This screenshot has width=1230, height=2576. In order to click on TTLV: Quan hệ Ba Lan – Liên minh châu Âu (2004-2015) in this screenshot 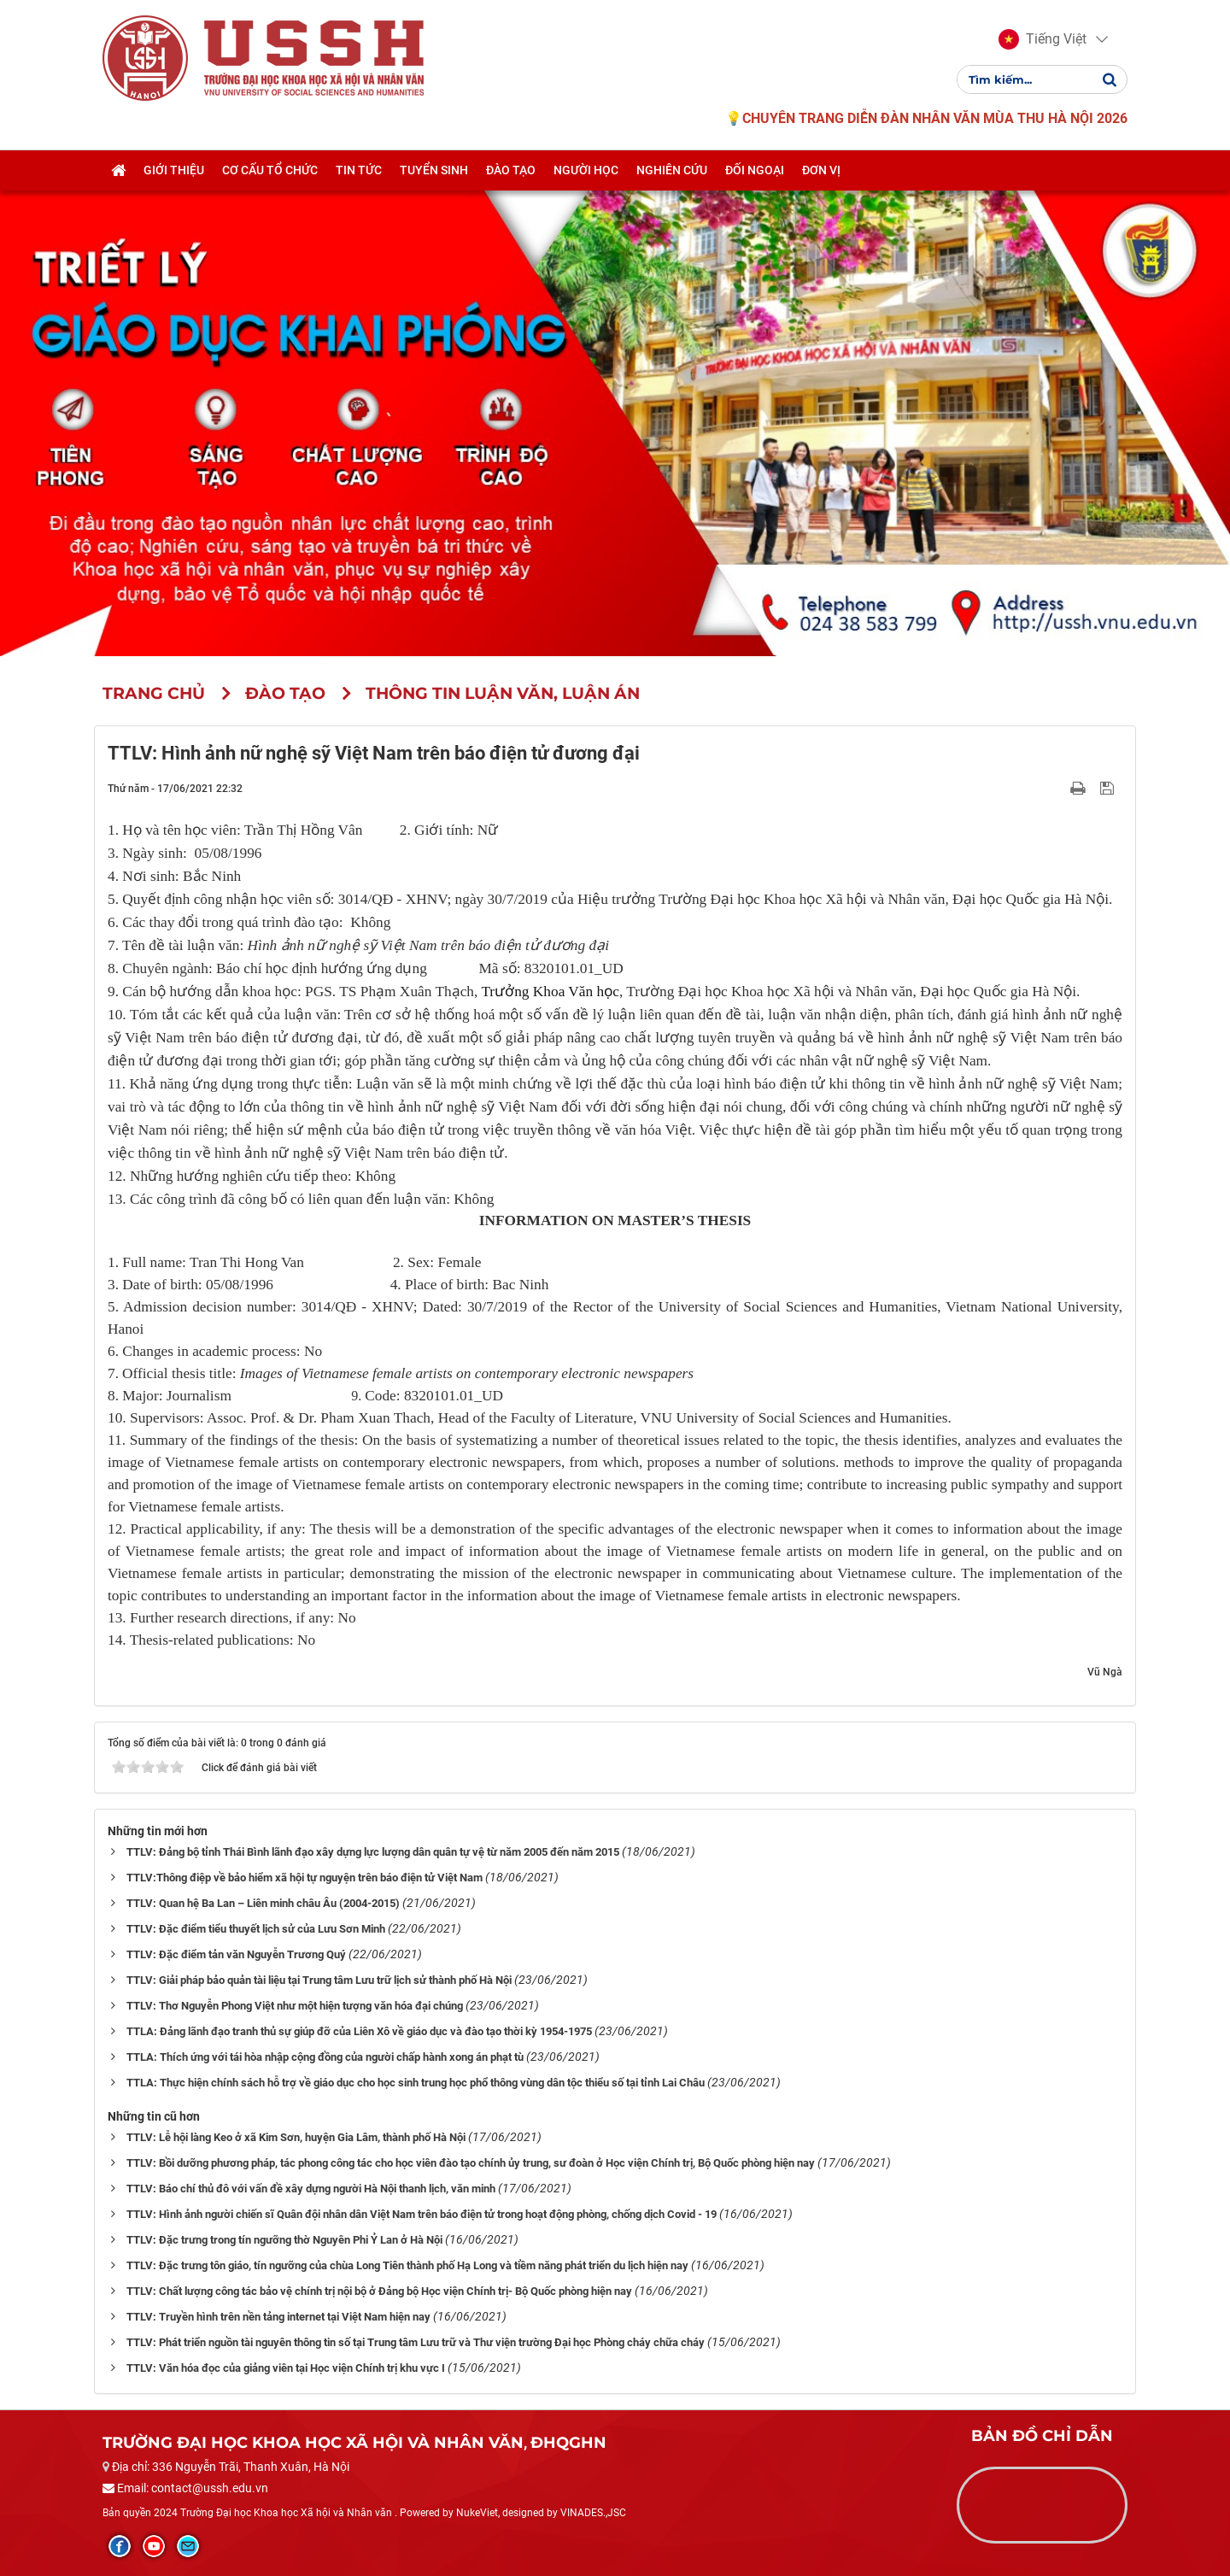, I will do `click(263, 1903)`.